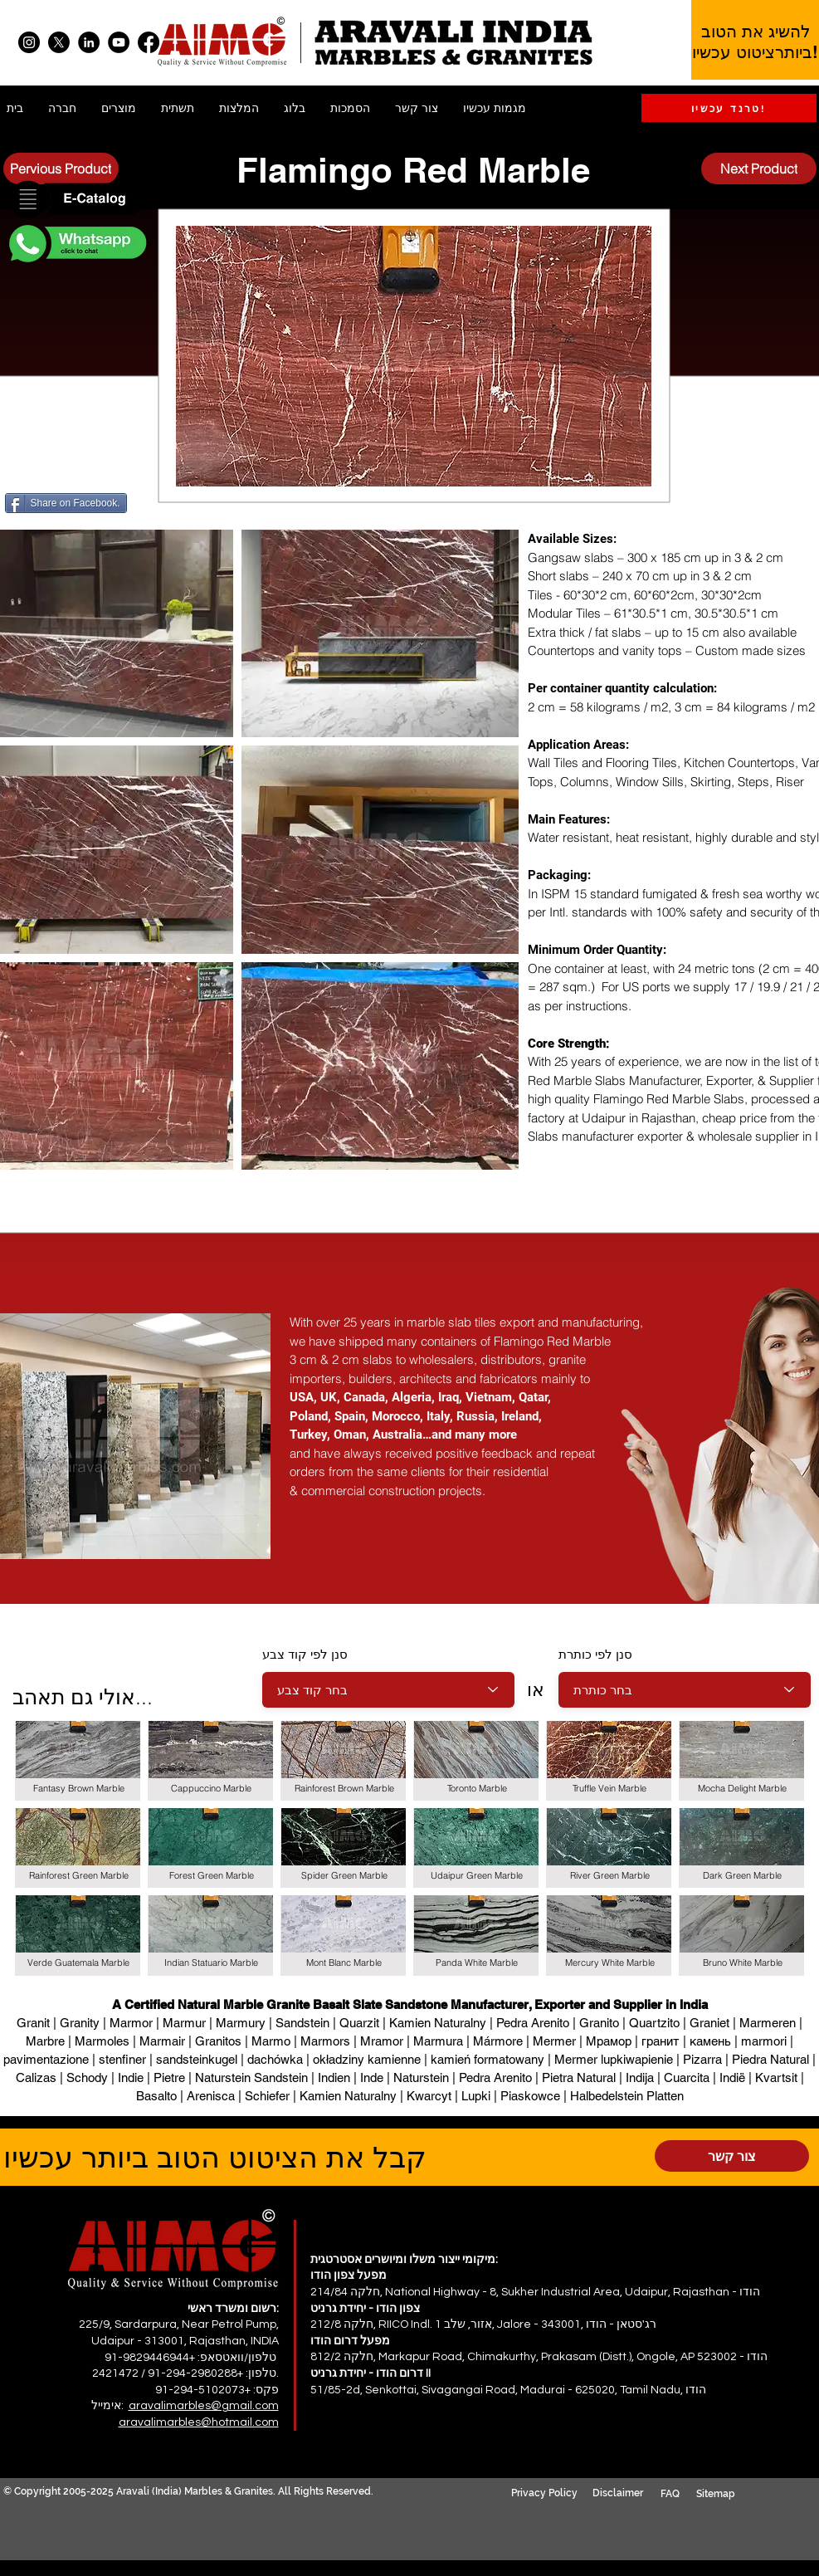  Describe the element at coordinates (595, 1654) in the screenshot. I see `סנן לפי כותרת` at that location.